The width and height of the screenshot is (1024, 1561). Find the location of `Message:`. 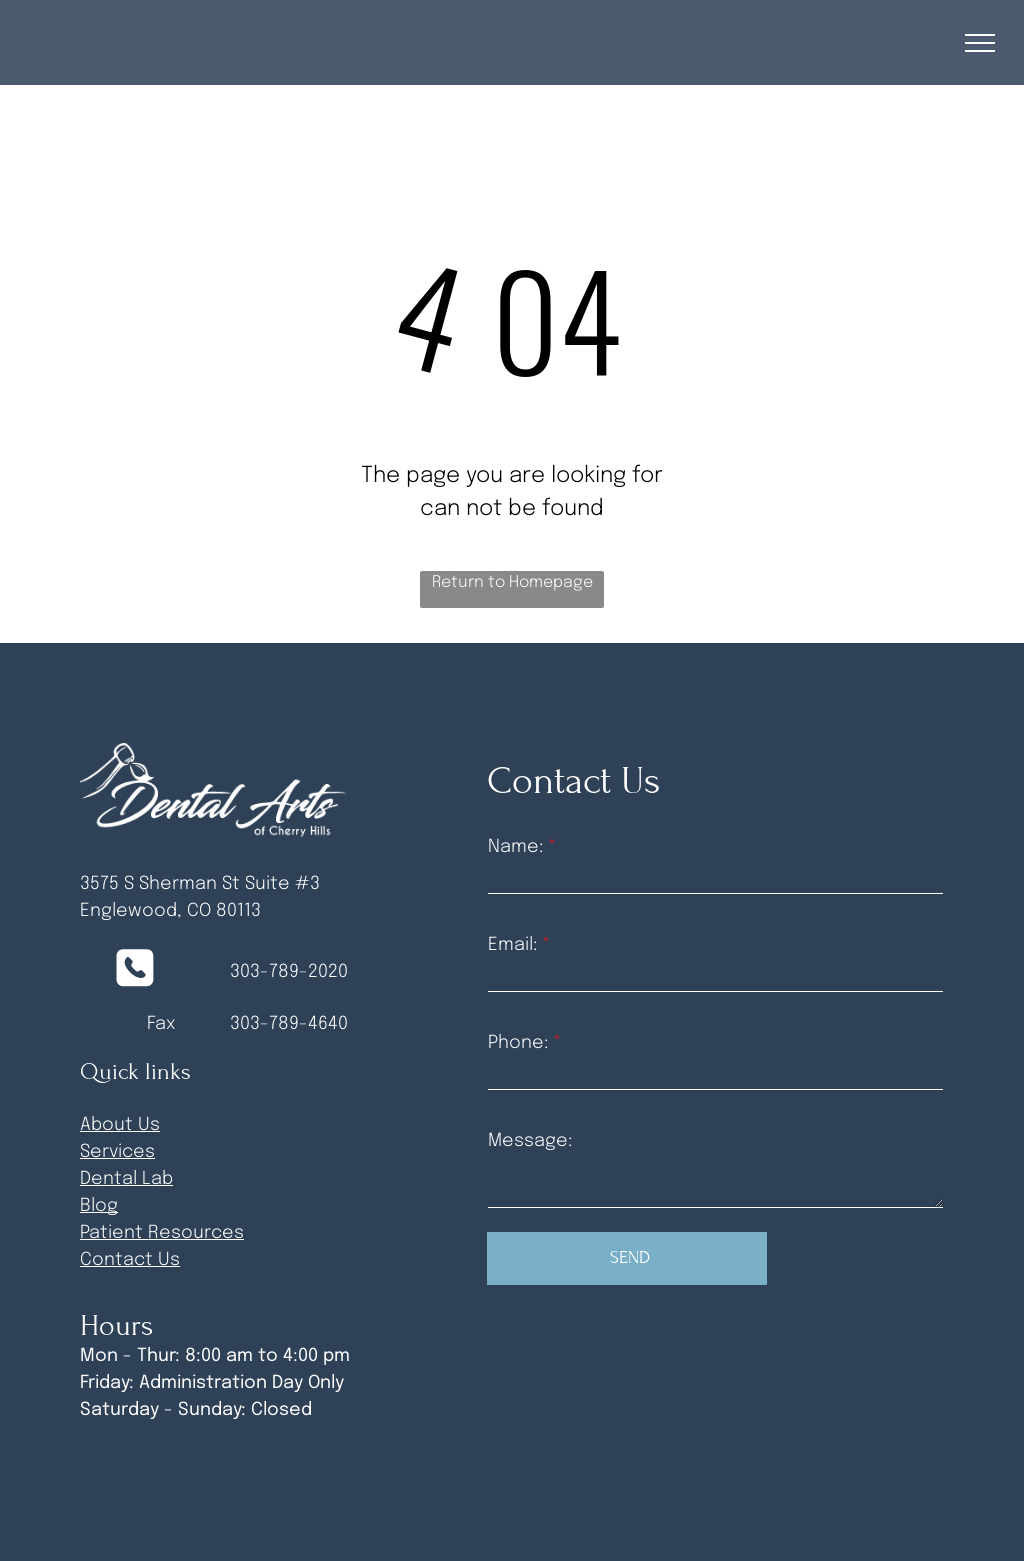

Message: is located at coordinates (530, 1141).